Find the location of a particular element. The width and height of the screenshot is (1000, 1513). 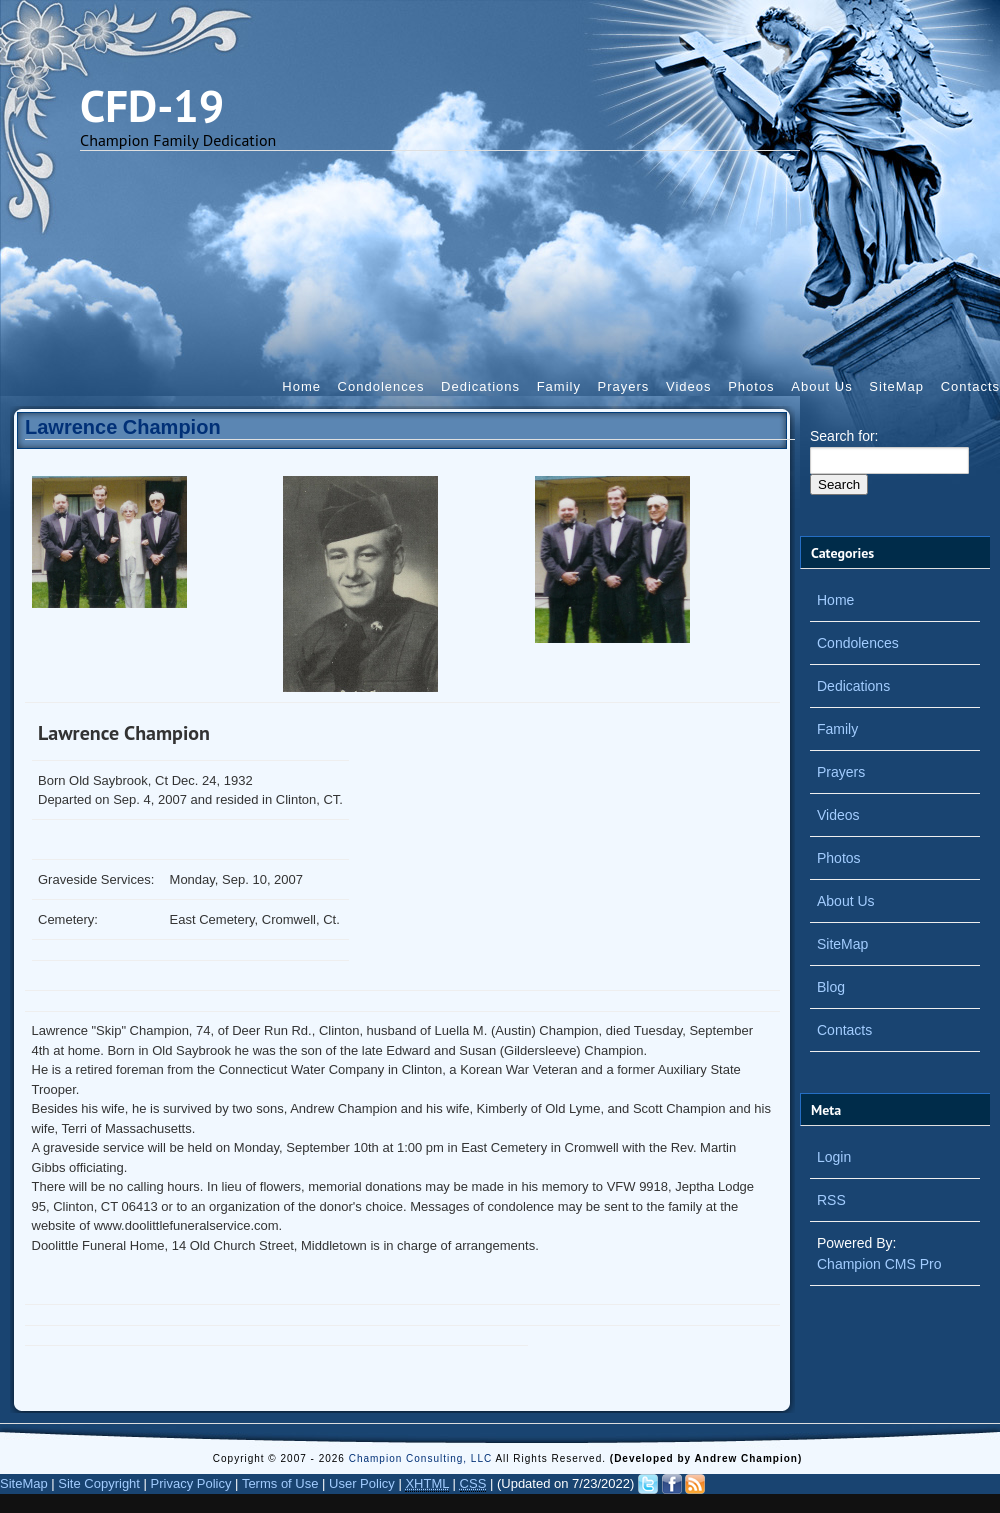

Blog is located at coordinates (831, 987).